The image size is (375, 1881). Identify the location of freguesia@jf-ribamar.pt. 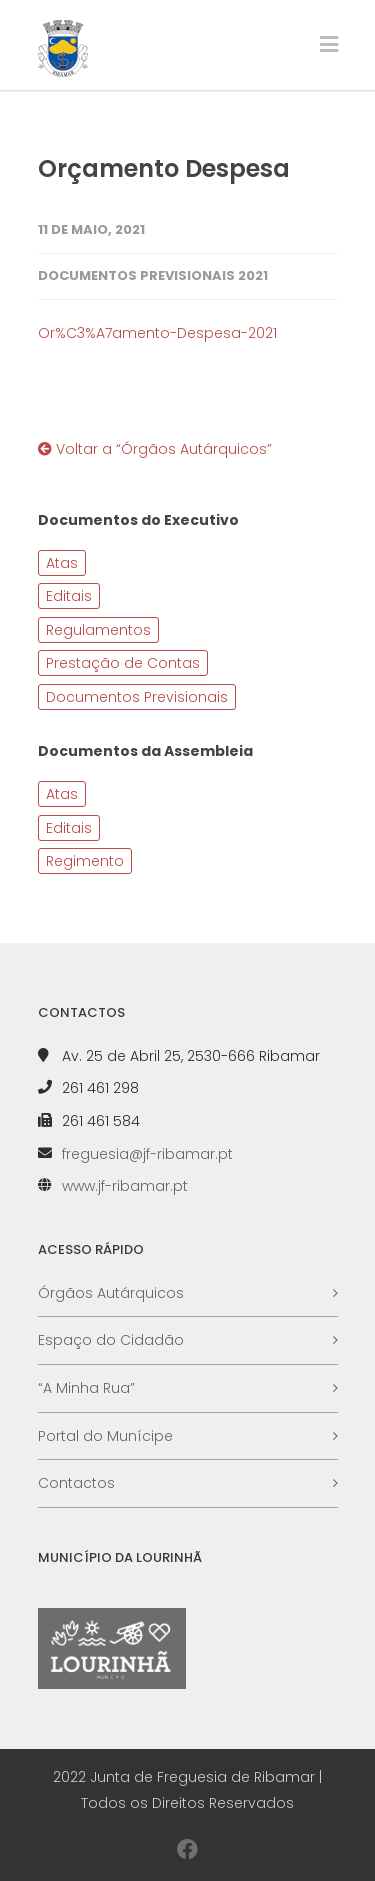
(147, 1154).